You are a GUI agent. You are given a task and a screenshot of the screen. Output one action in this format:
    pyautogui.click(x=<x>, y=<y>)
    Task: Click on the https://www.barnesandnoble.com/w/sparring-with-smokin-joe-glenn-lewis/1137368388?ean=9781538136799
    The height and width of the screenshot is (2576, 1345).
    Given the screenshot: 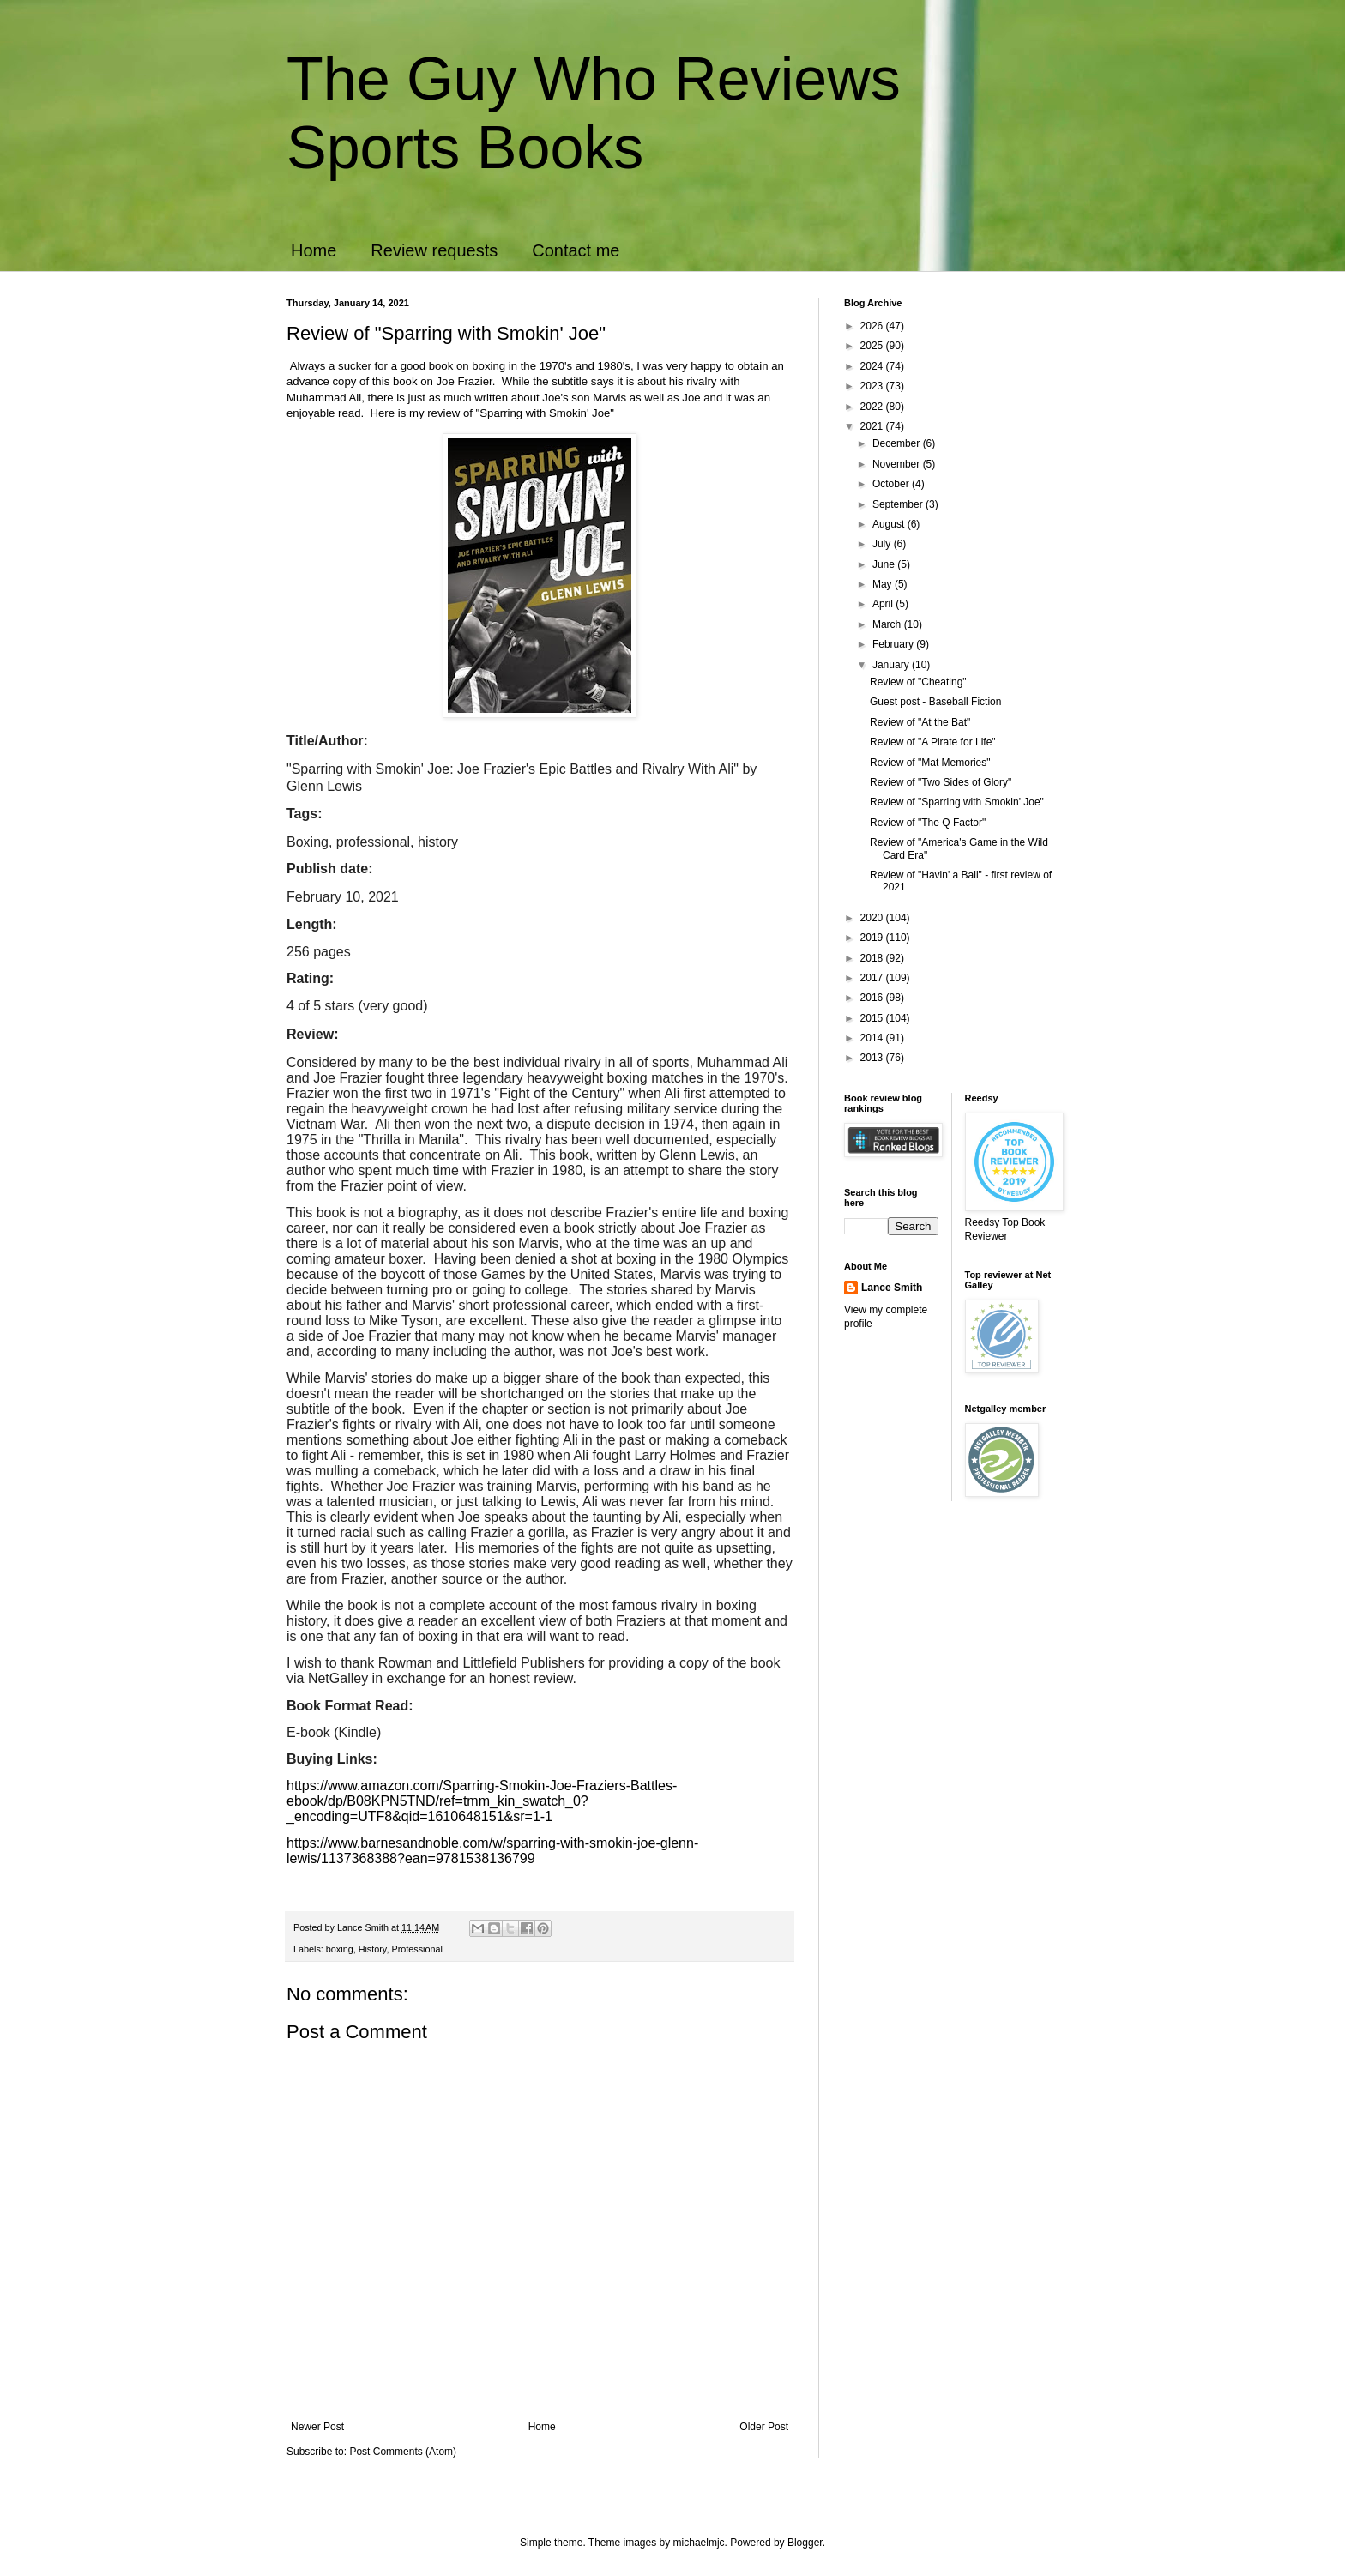 What is the action you would take?
    pyautogui.click(x=492, y=1851)
    